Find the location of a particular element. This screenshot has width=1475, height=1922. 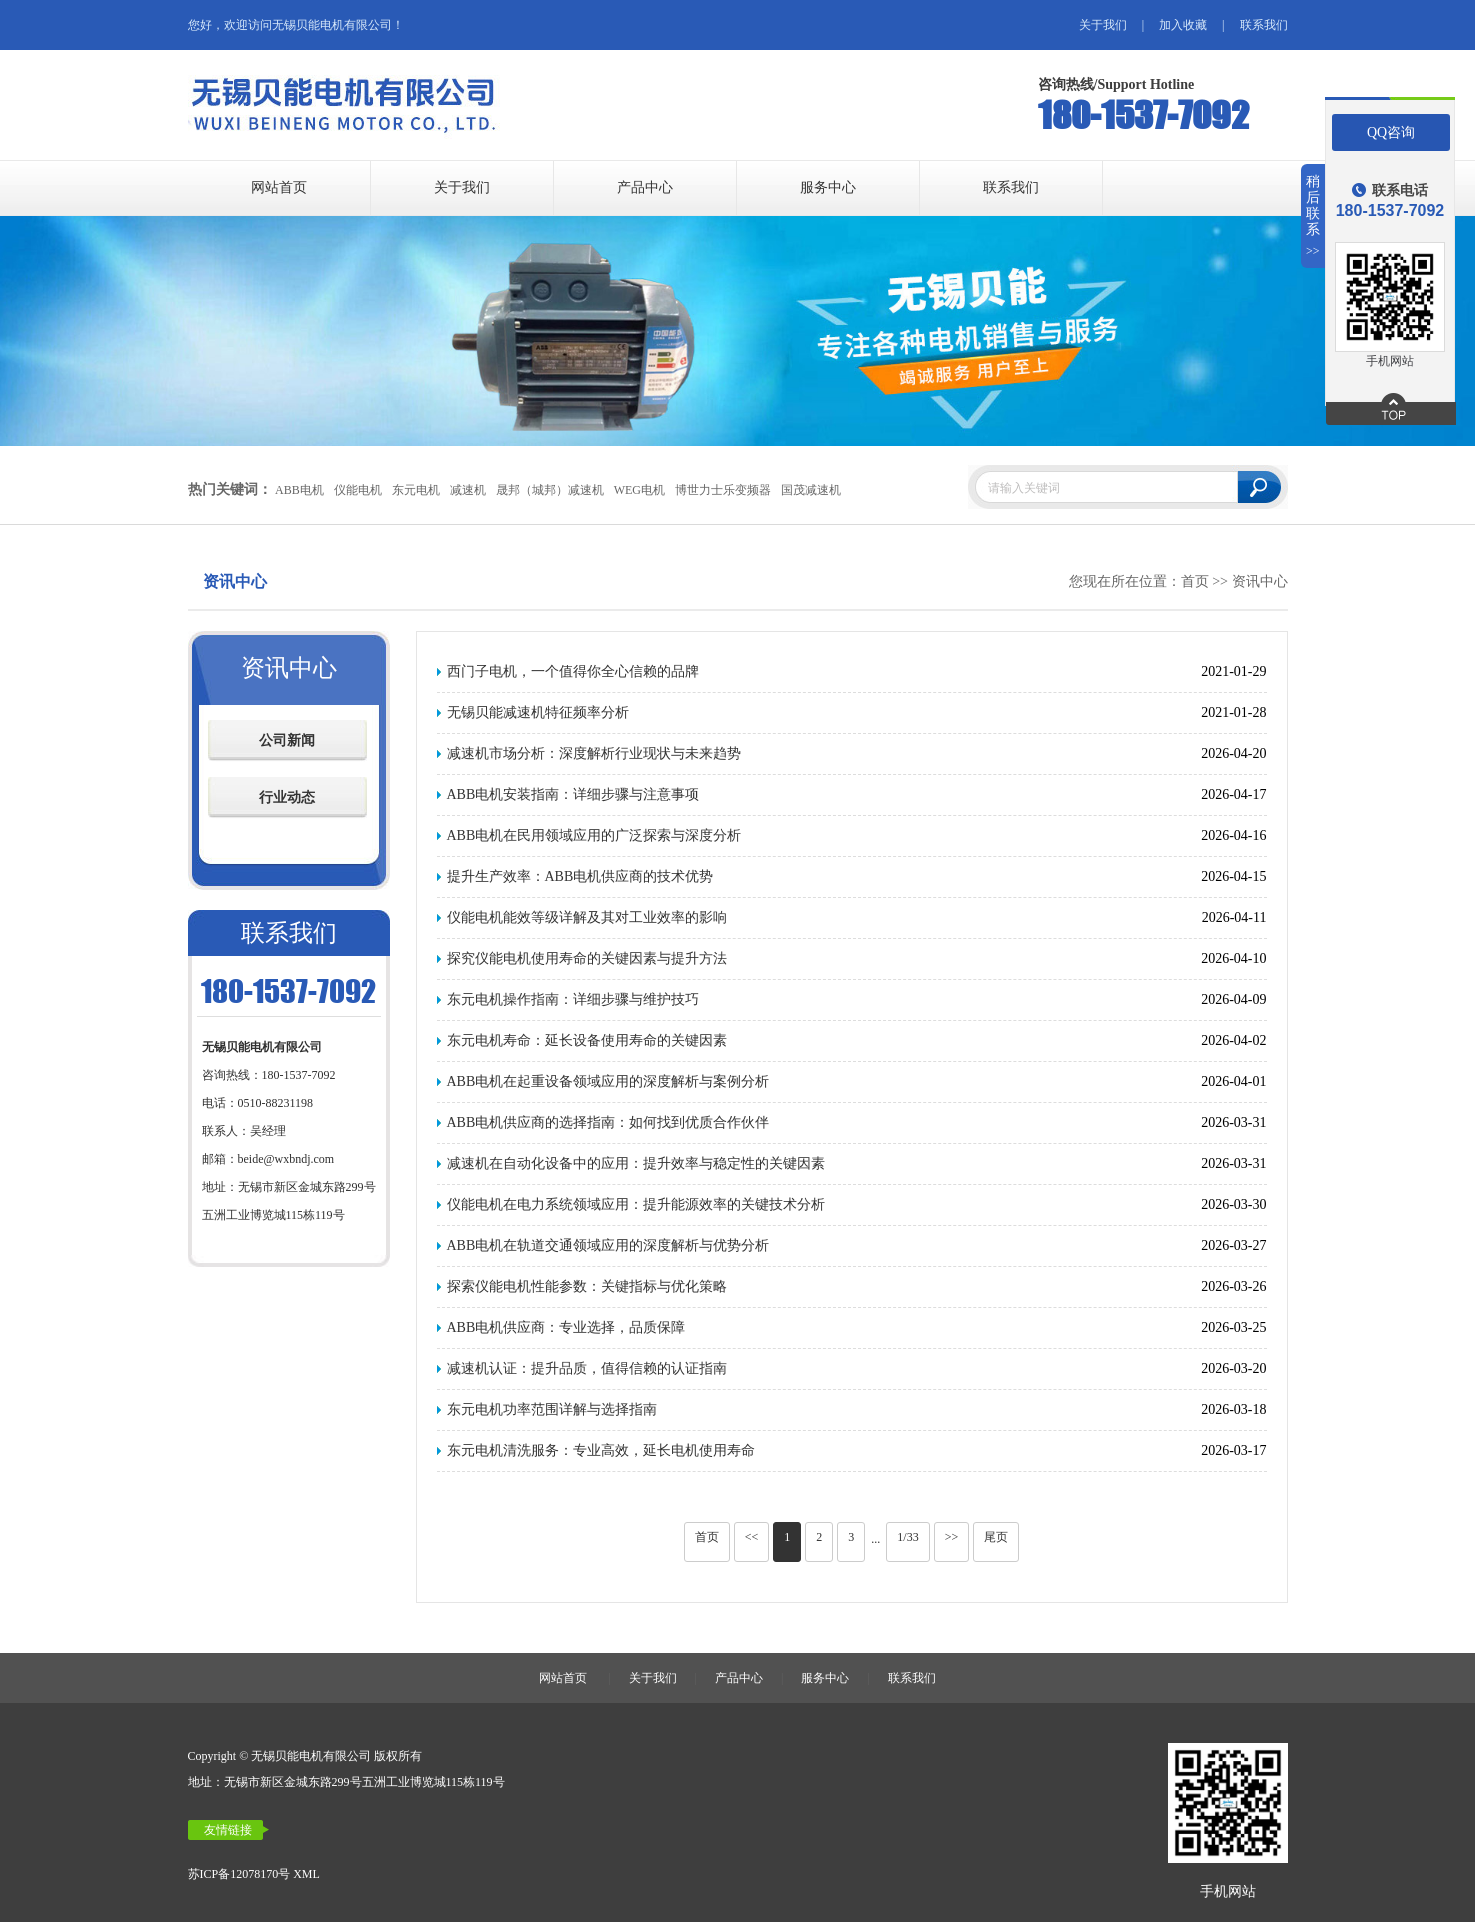

东元电机寿命：延长设备使用寿命的关键因素 is located at coordinates (587, 1040).